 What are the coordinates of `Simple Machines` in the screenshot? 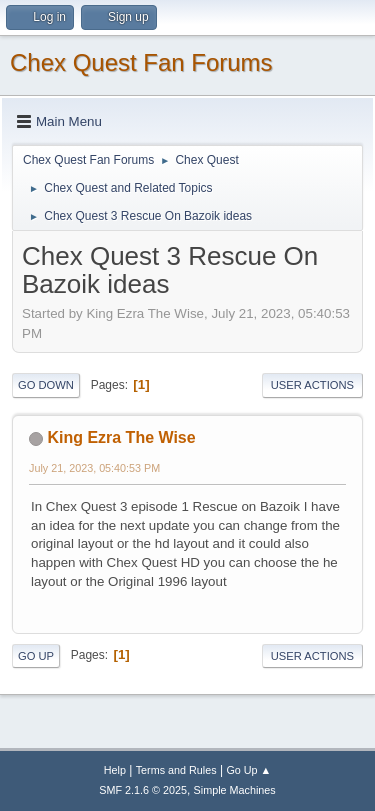 It's located at (235, 790).